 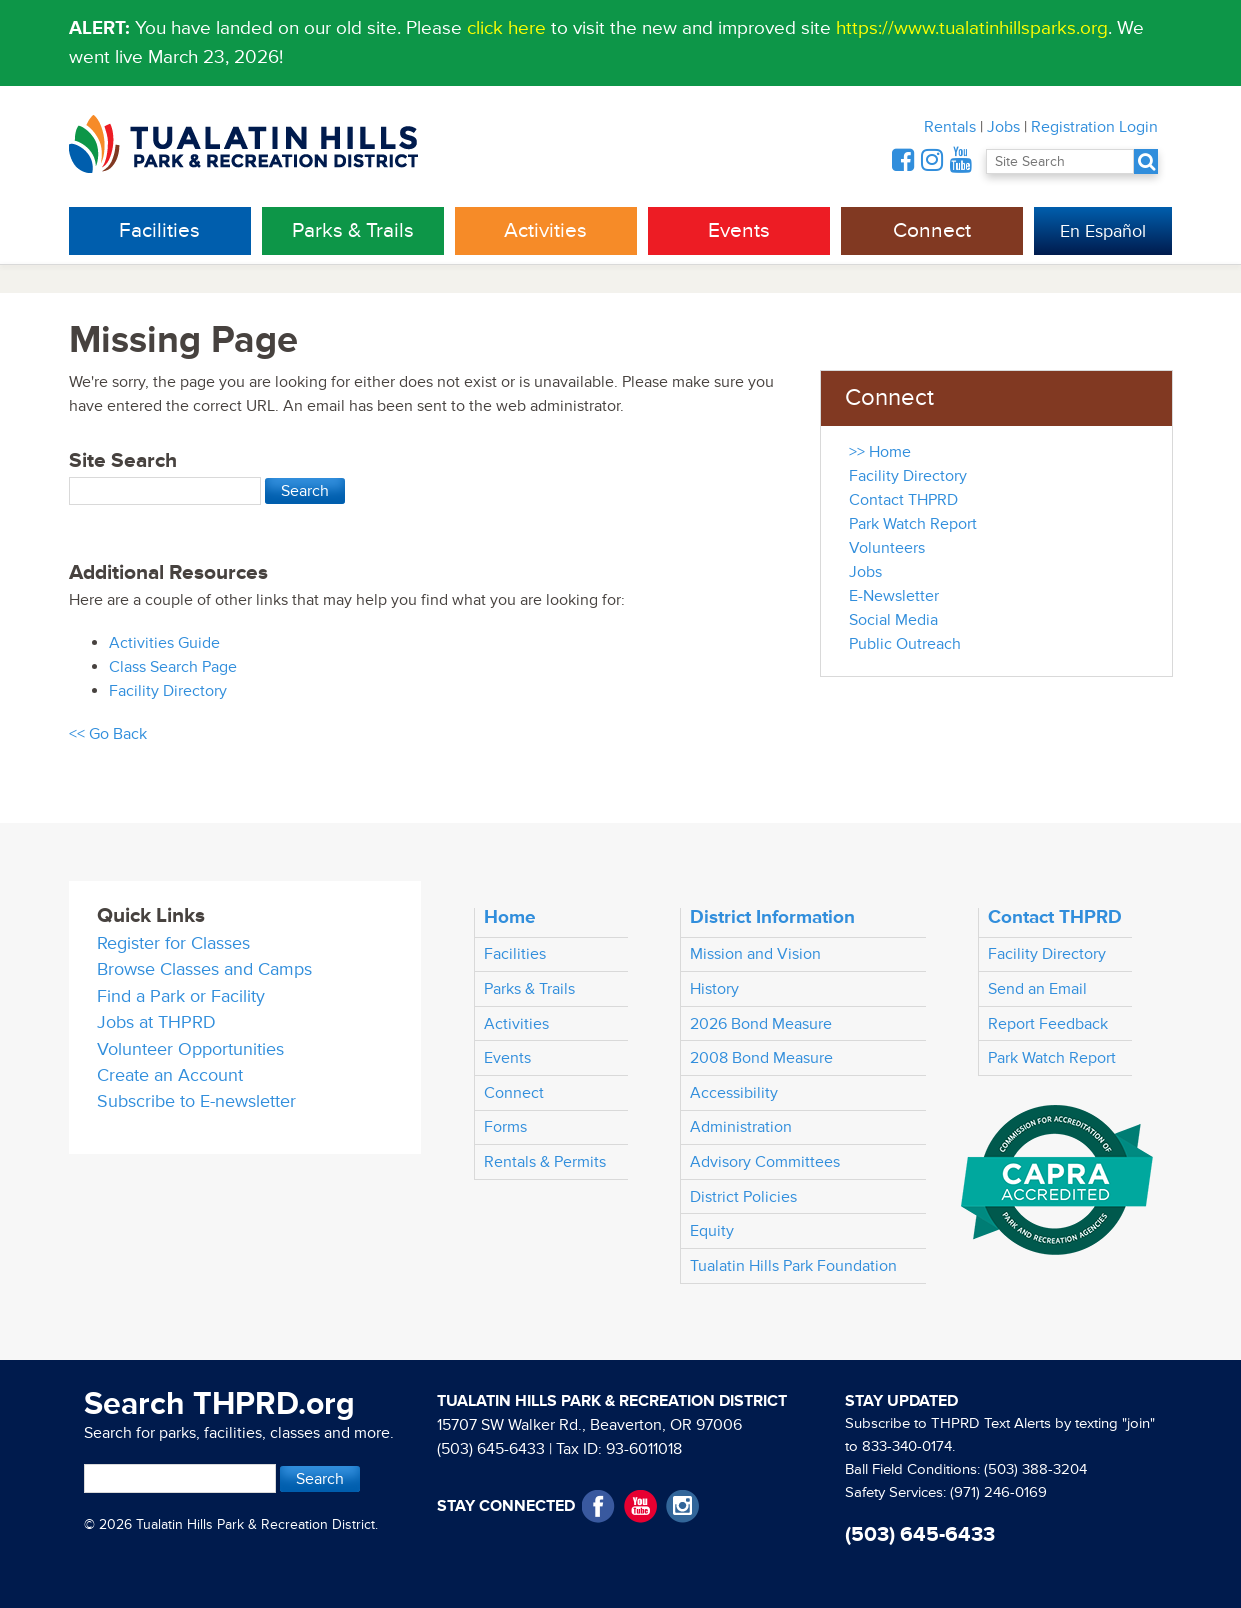 What do you see at coordinates (739, 230) in the screenshot?
I see `Events` at bounding box center [739, 230].